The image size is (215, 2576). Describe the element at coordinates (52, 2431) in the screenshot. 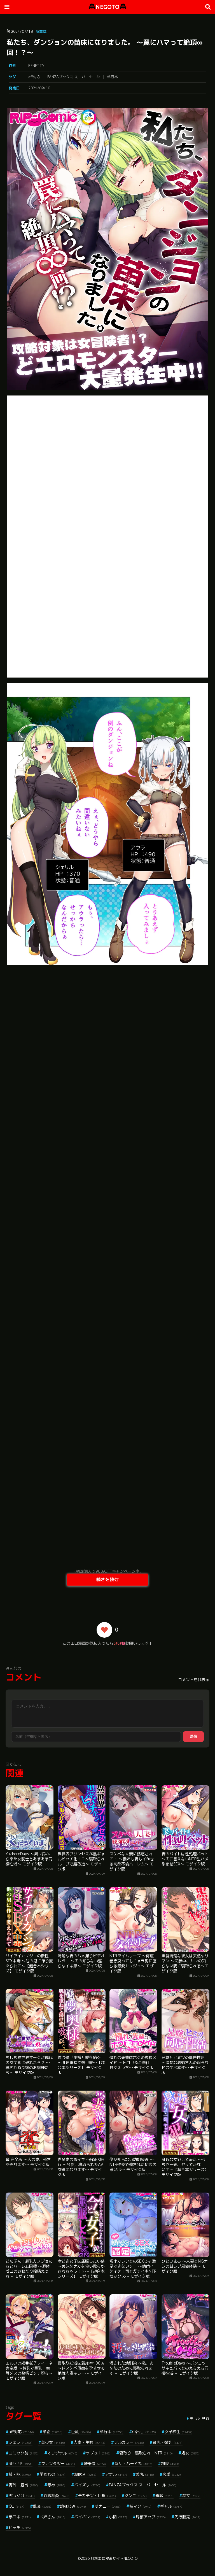

I see `単話` at that location.